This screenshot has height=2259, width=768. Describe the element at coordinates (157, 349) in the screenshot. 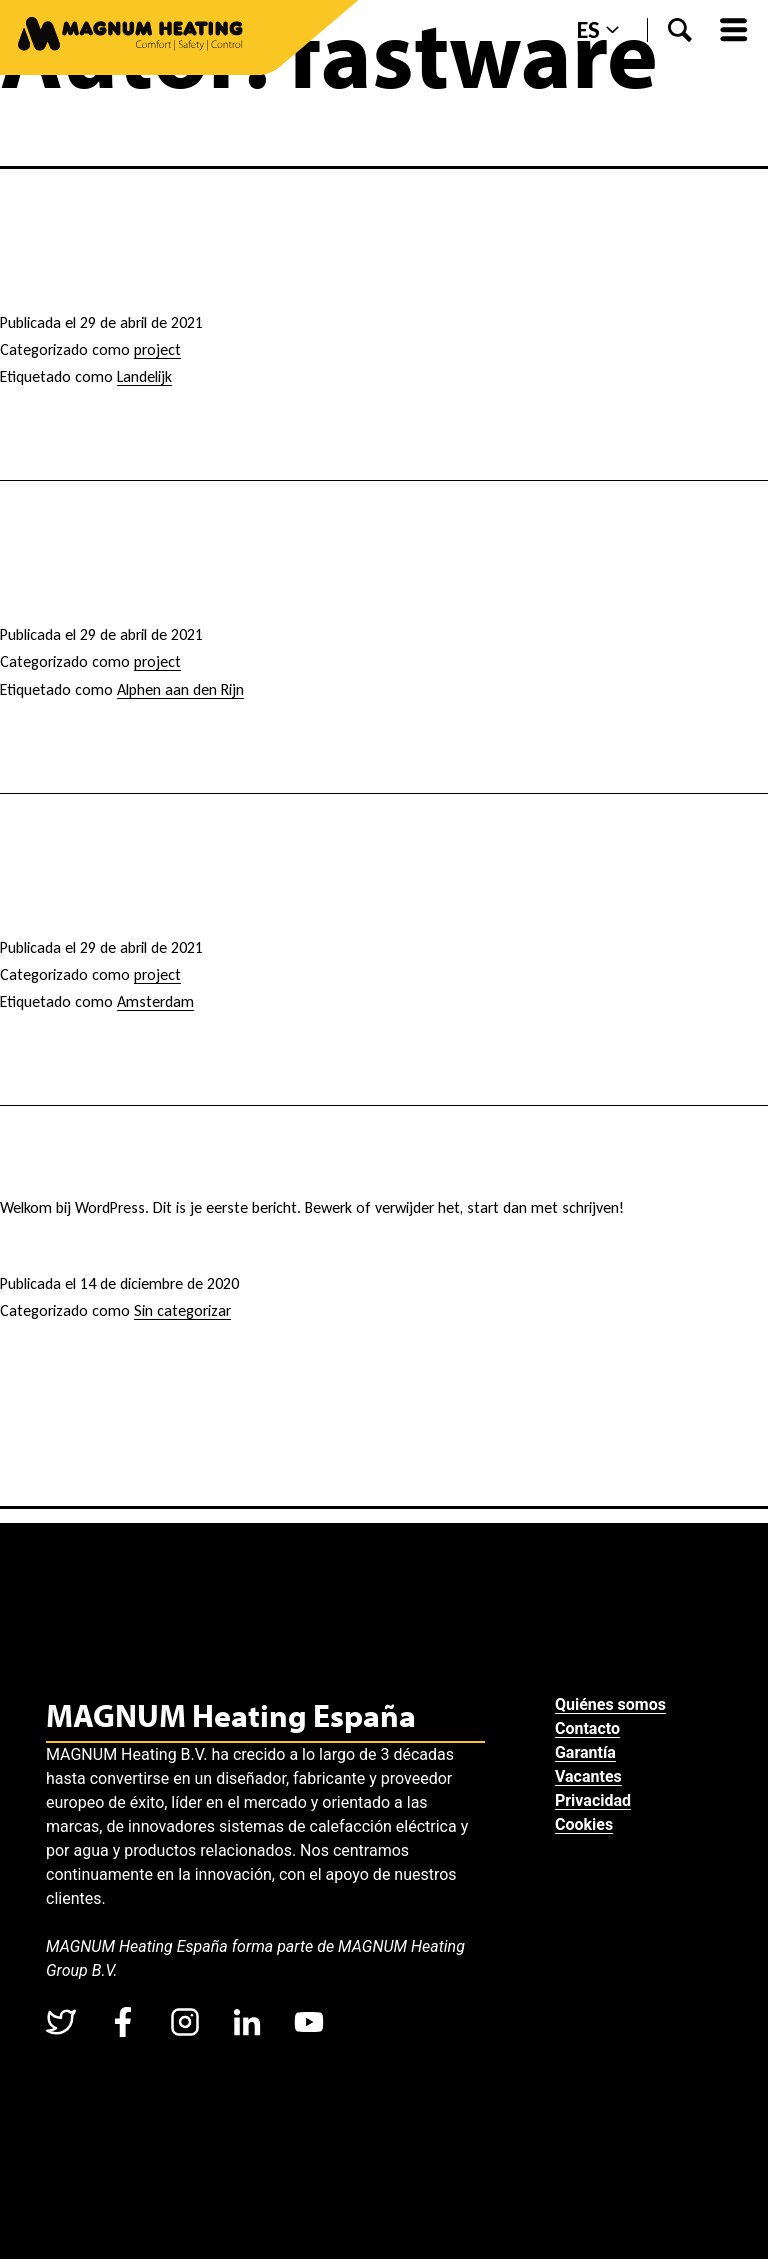

I see `project` at that location.